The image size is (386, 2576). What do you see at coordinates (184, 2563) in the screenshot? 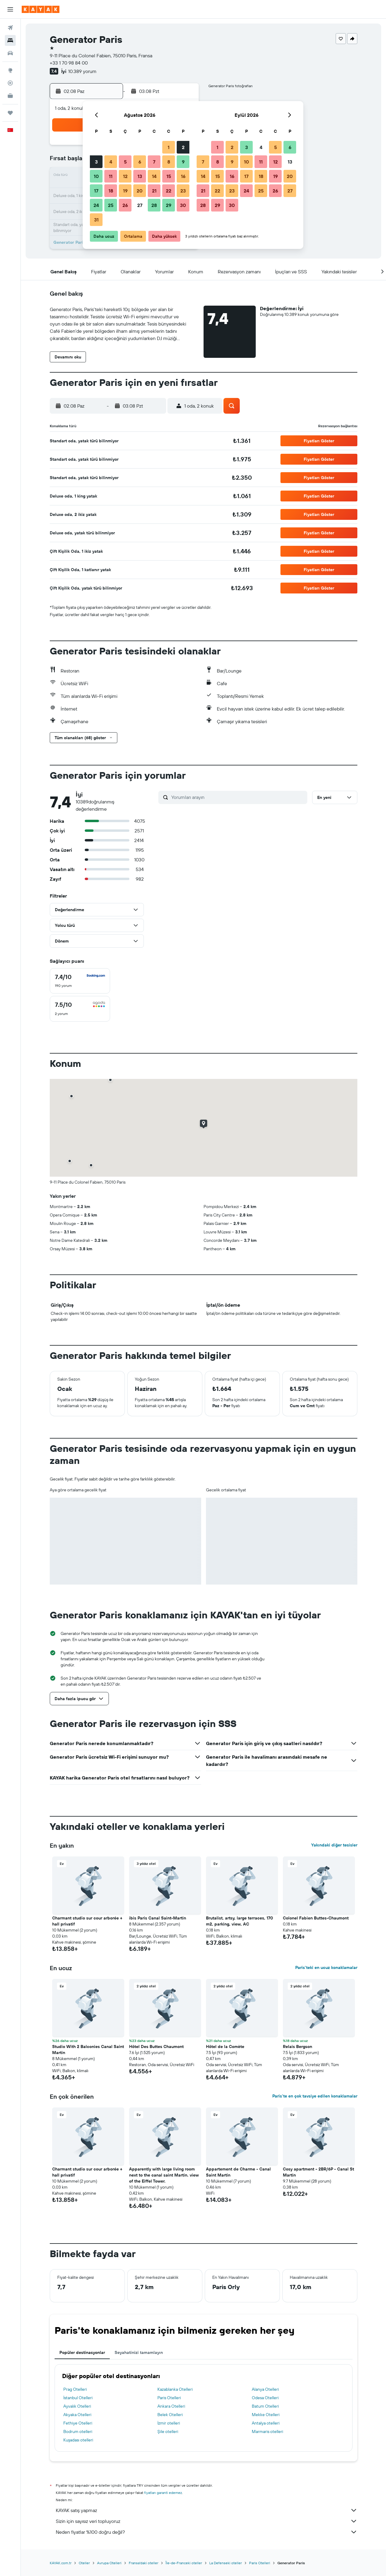
I see `Île-de-Franceki oteller` at bounding box center [184, 2563].